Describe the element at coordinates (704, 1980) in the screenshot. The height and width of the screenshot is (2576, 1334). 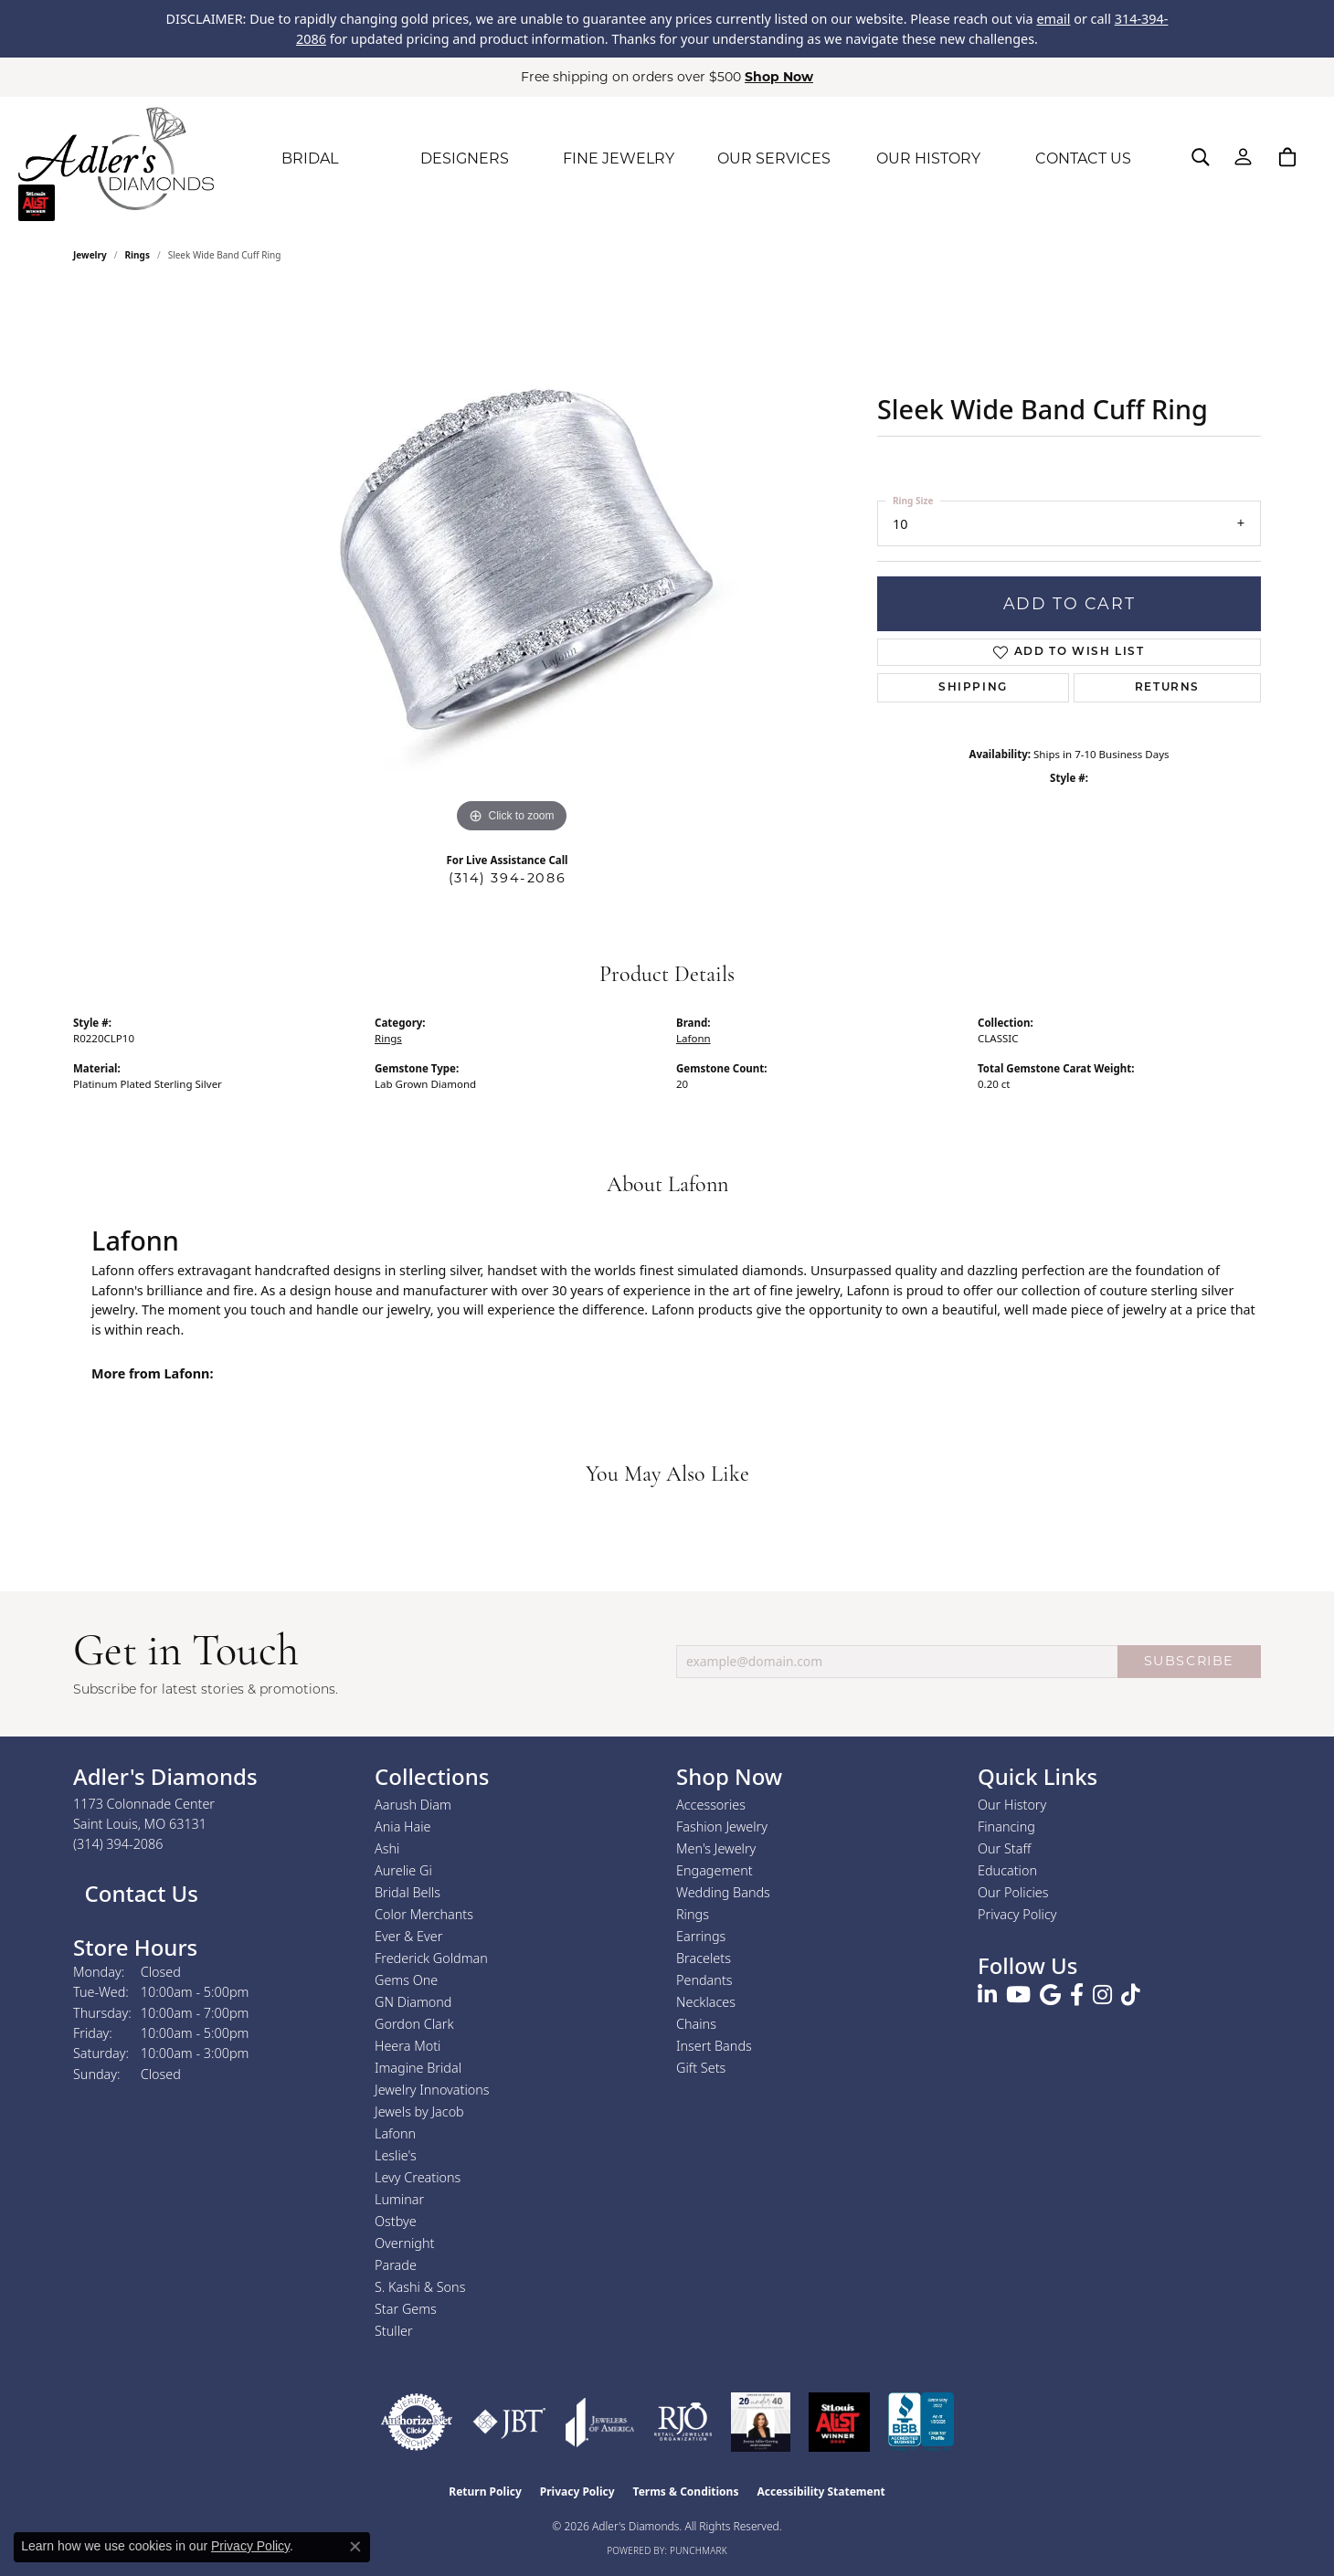
I see `Pendants [menuitem]` at that location.